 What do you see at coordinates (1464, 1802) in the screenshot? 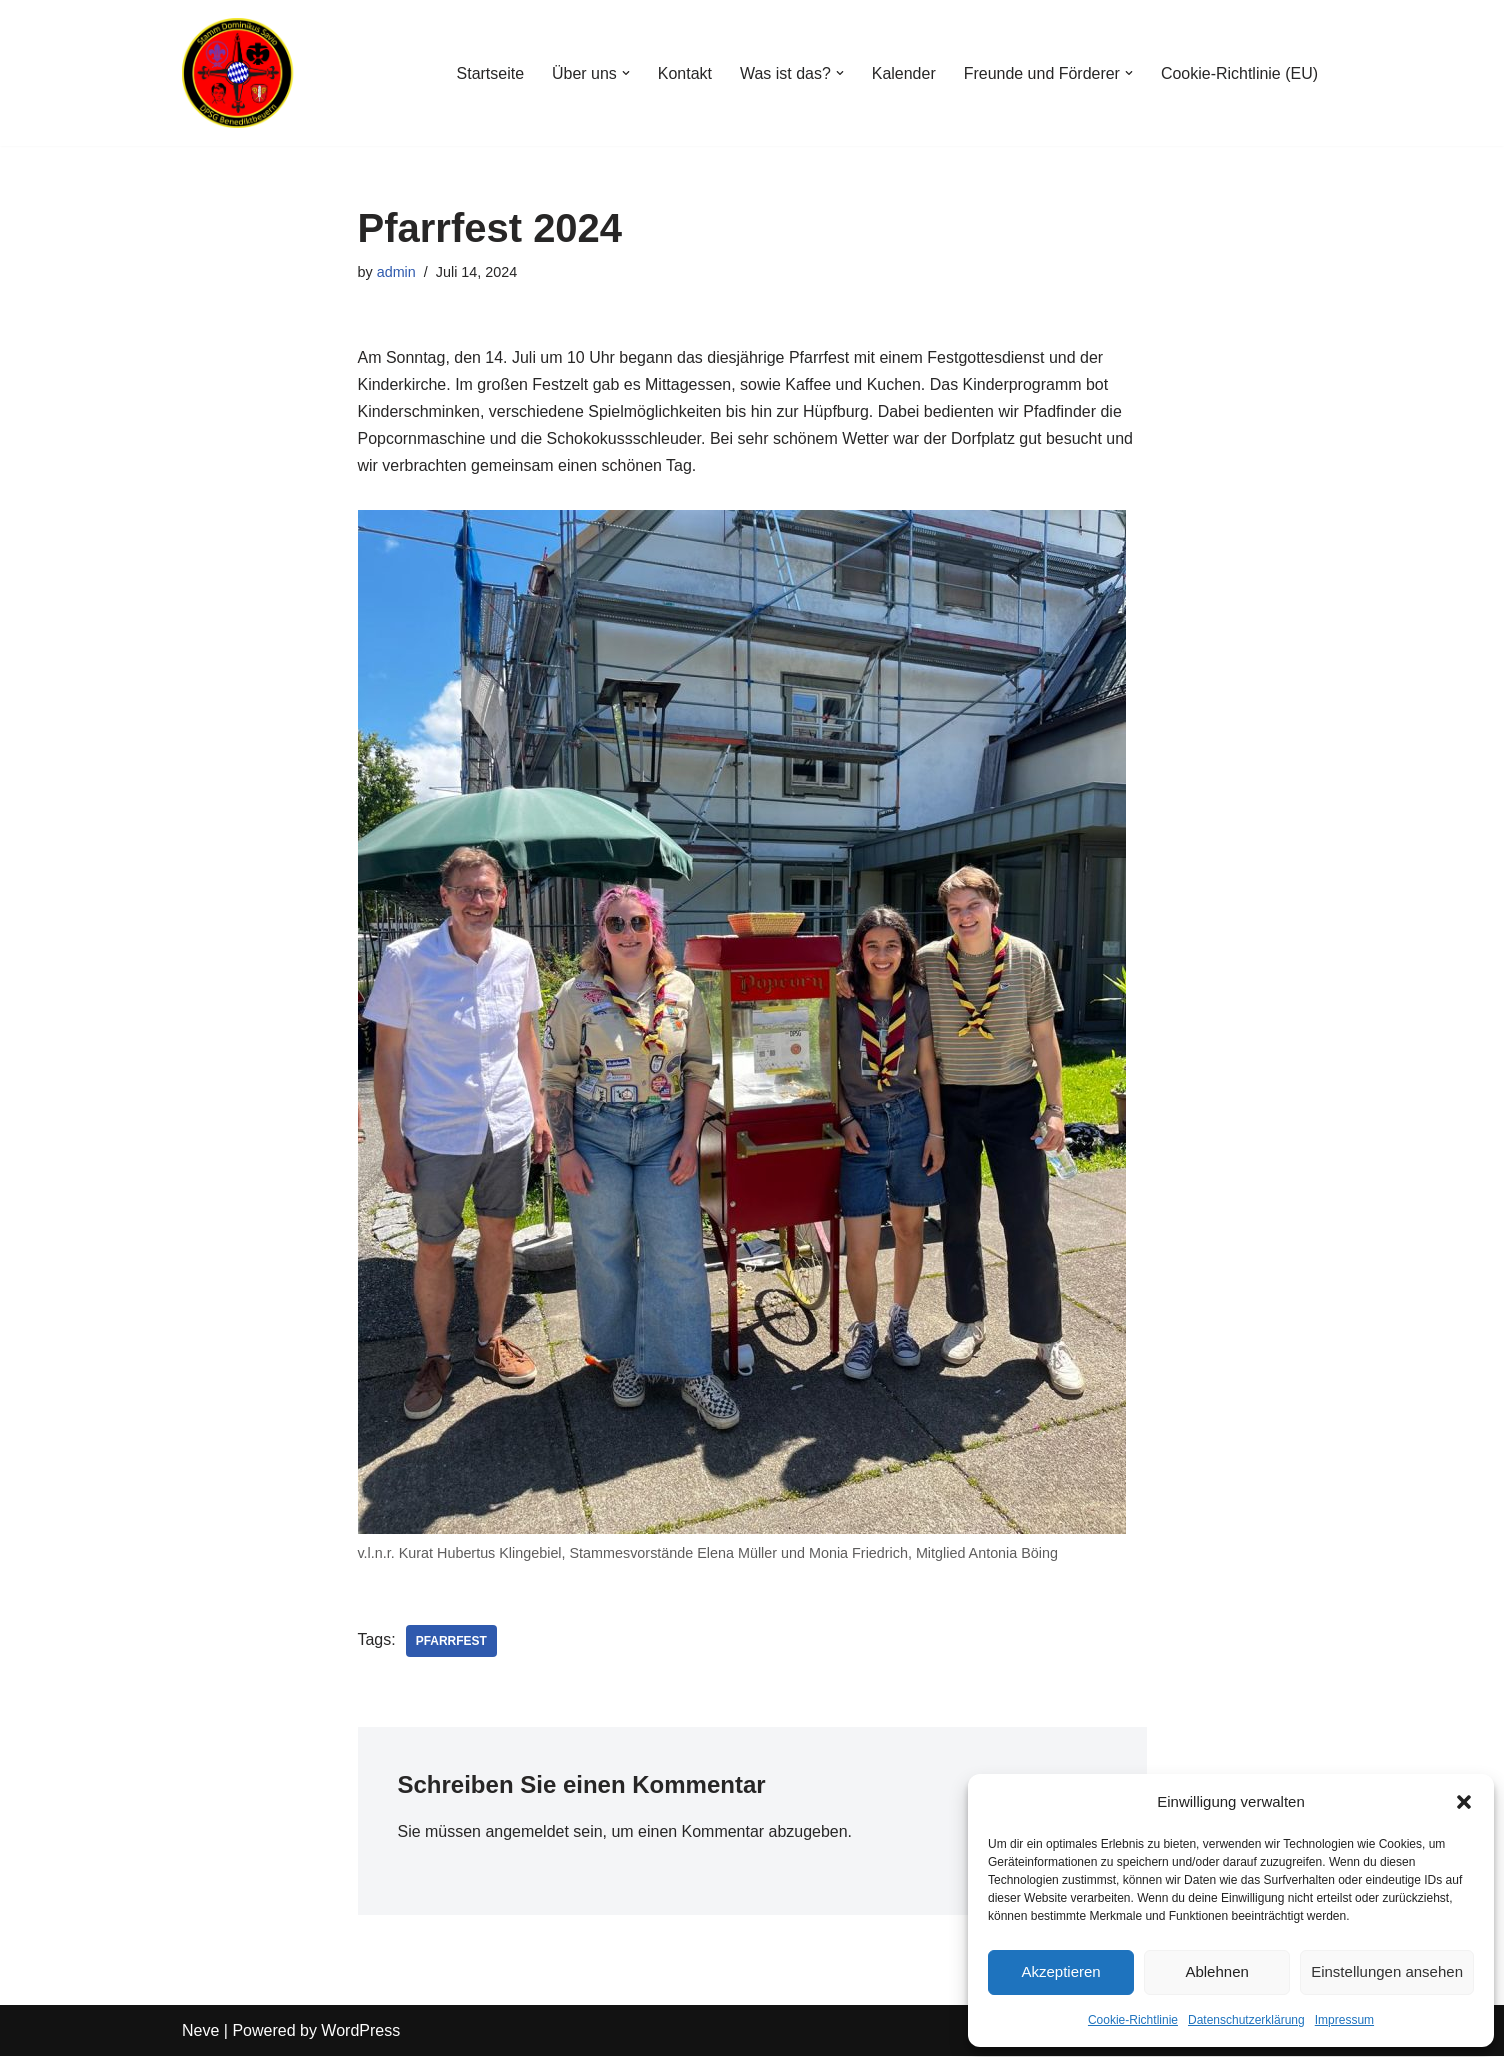
I see `[button]` at bounding box center [1464, 1802].